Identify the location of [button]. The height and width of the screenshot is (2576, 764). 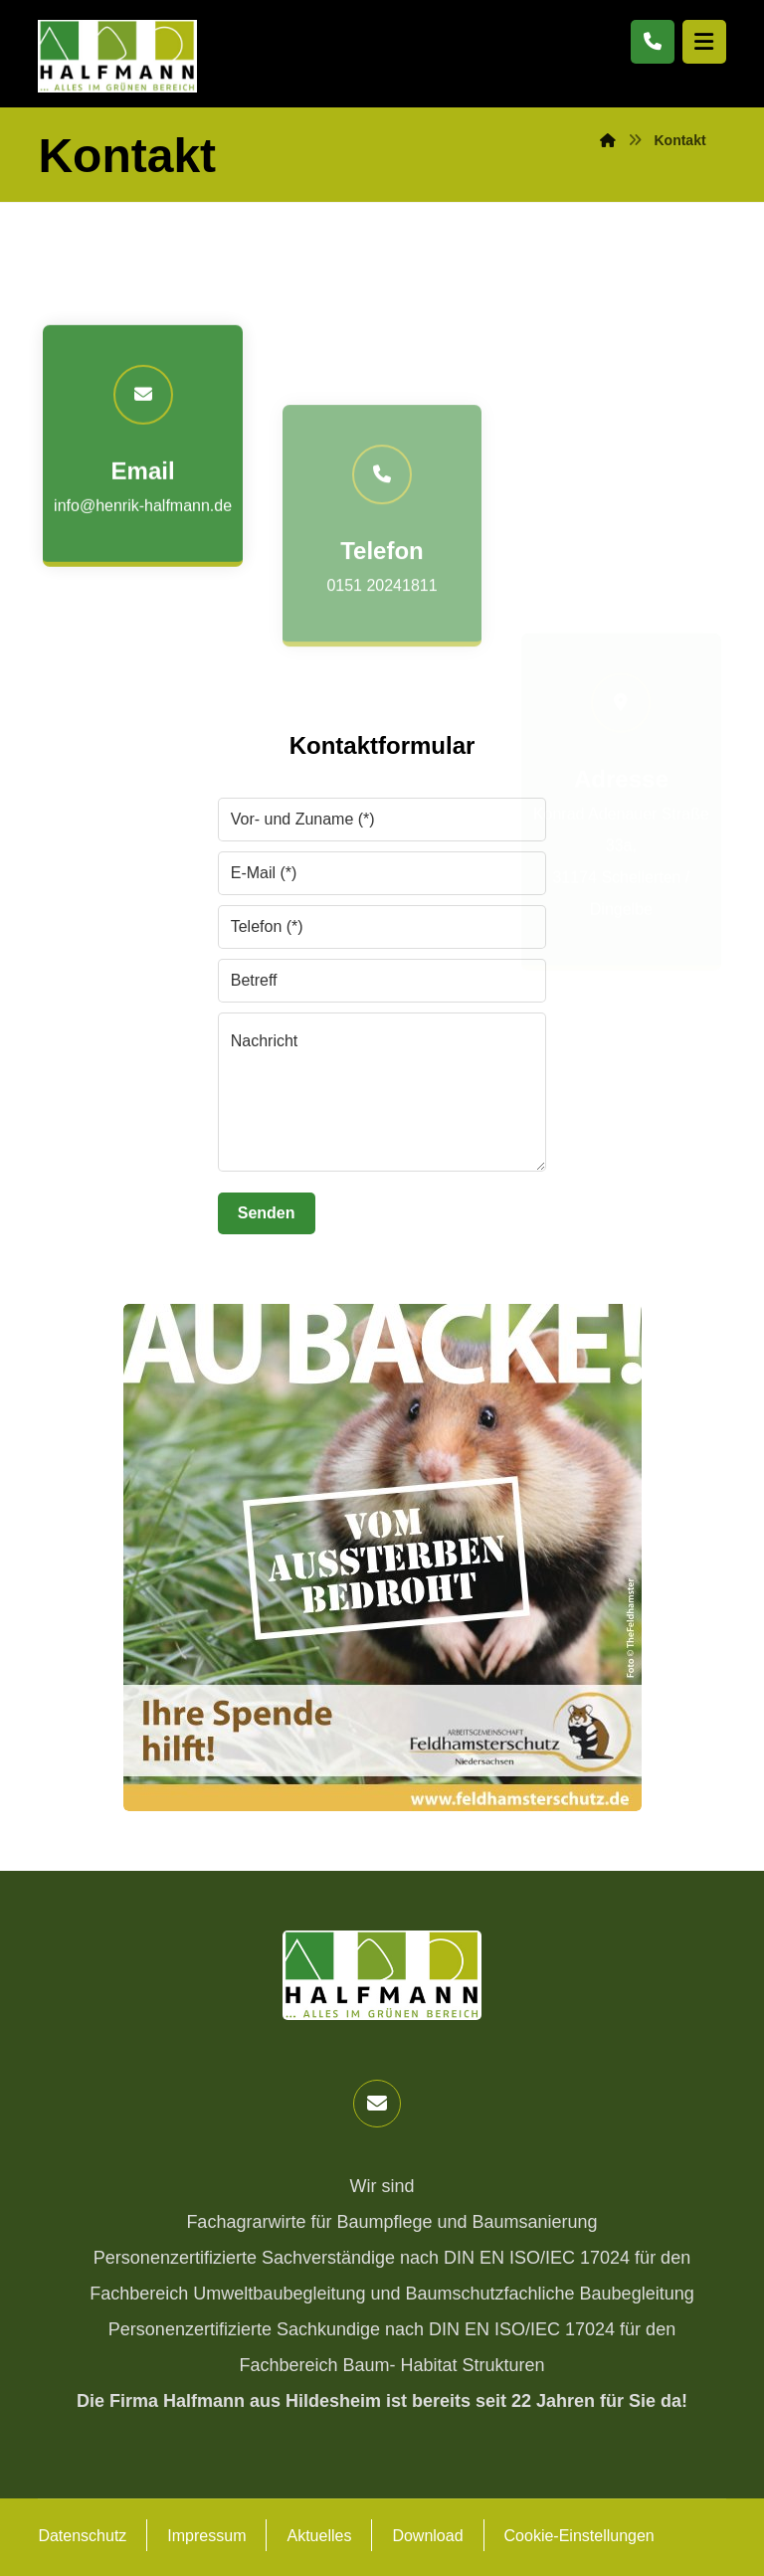
(377, 2103).